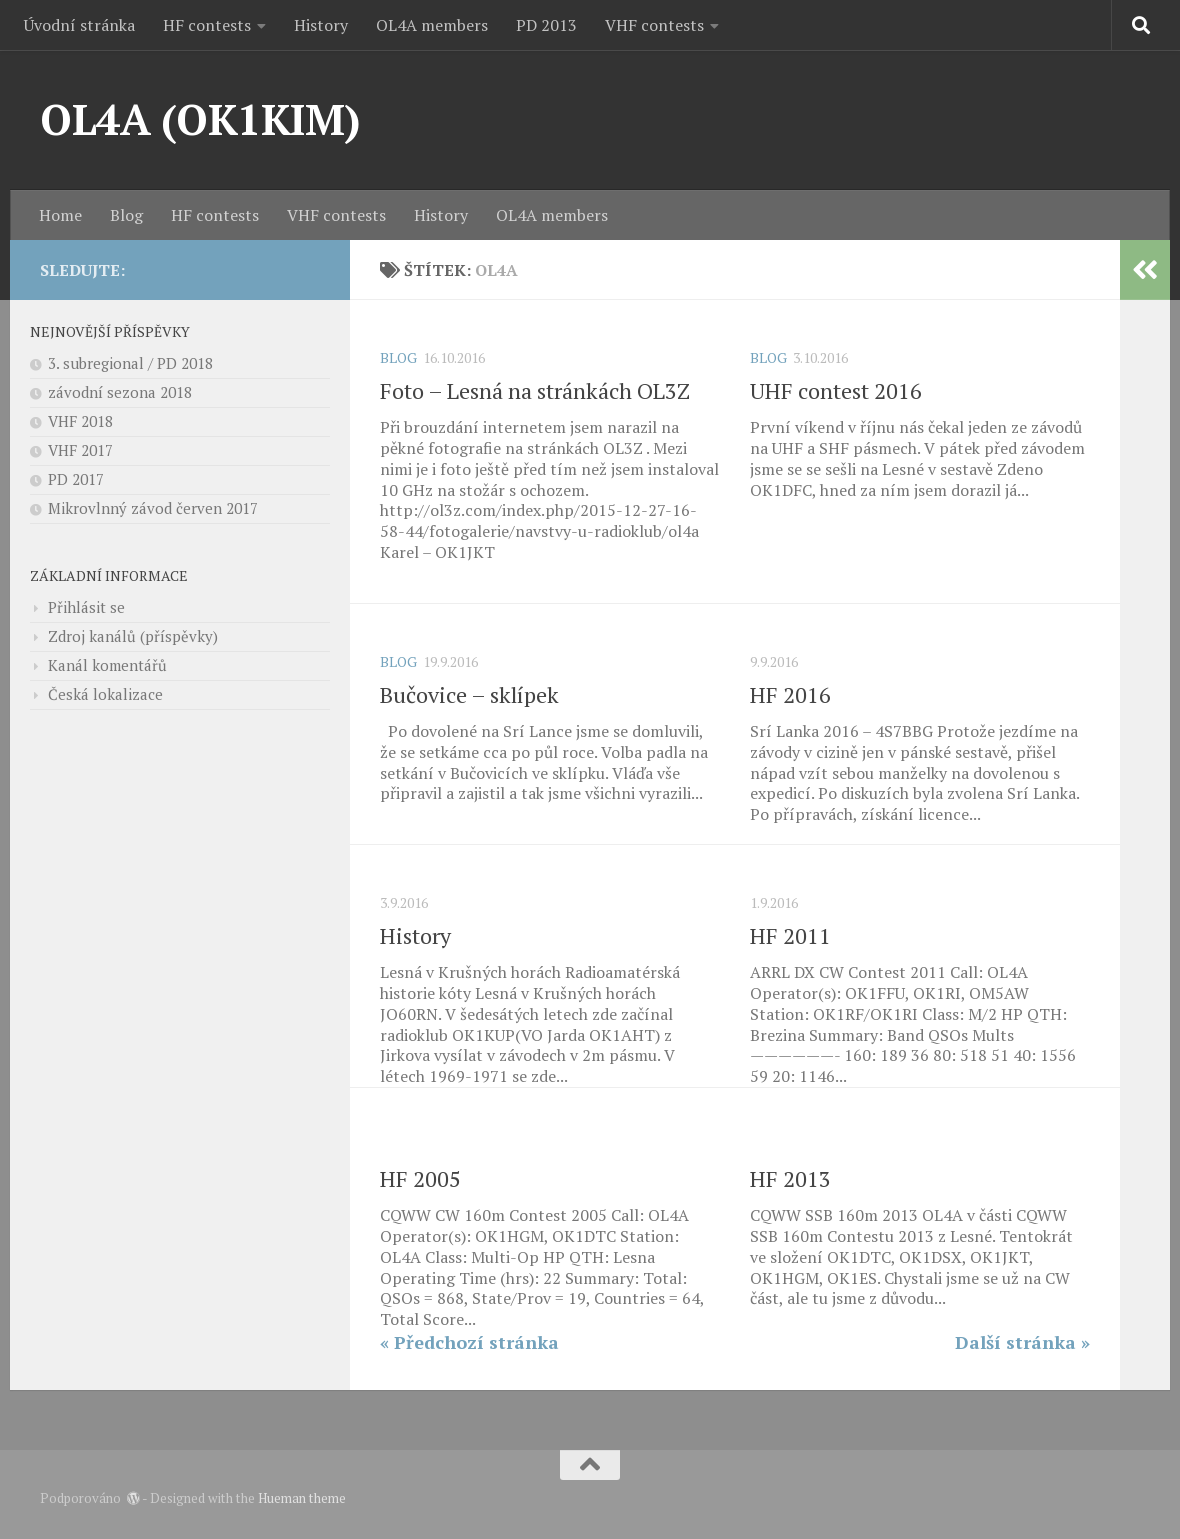  Describe the element at coordinates (207, 25) in the screenshot. I see `HF contests` at that location.